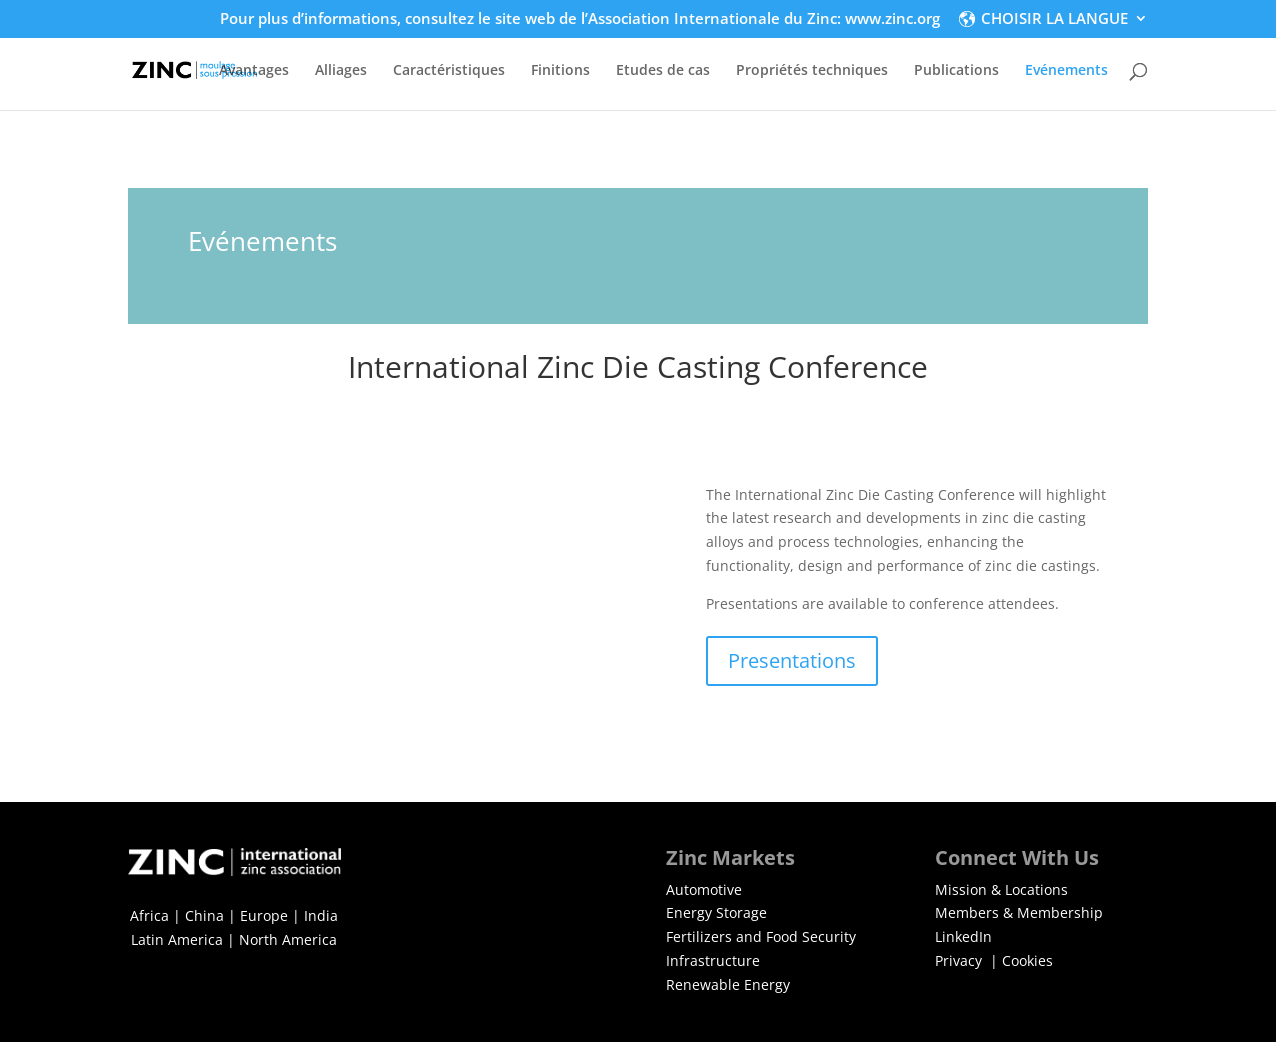 This screenshot has width=1276, height=1042. What do you see at coordinates (1001, 889) in the screenshot?
I see `Mission & Locations` at bounding box center [1001, 889].